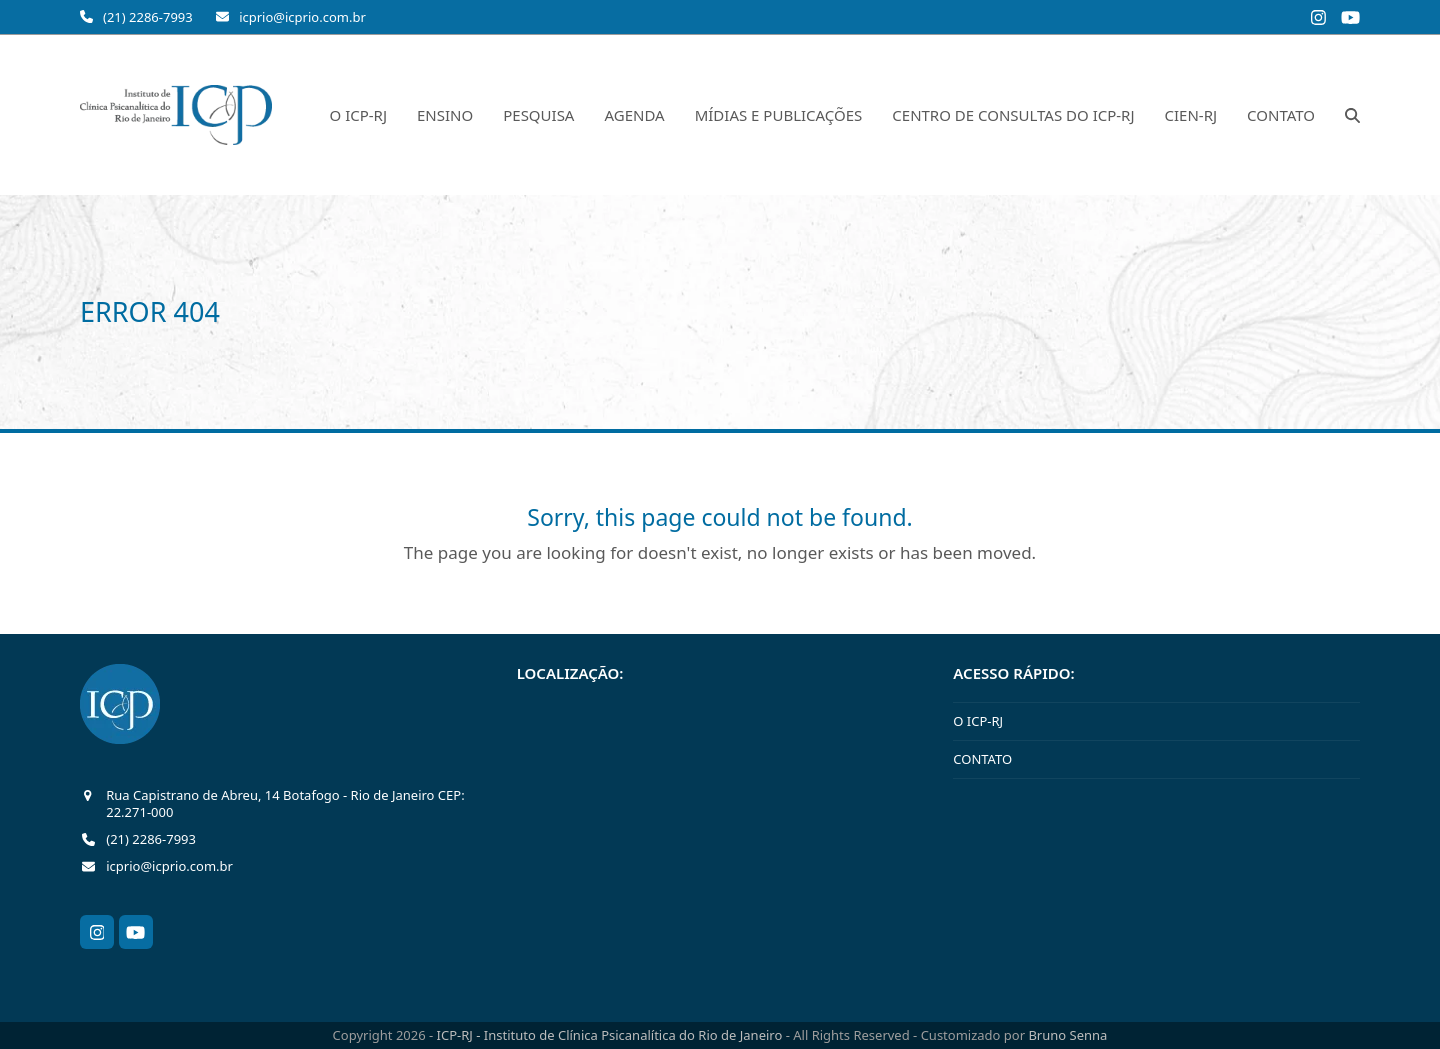 The width and height of the screenshot is (1440, 1049). What do you see at coordinates (1352, 115) in the screenshot?
I see `[button]` at bounding box center [1352, 115].